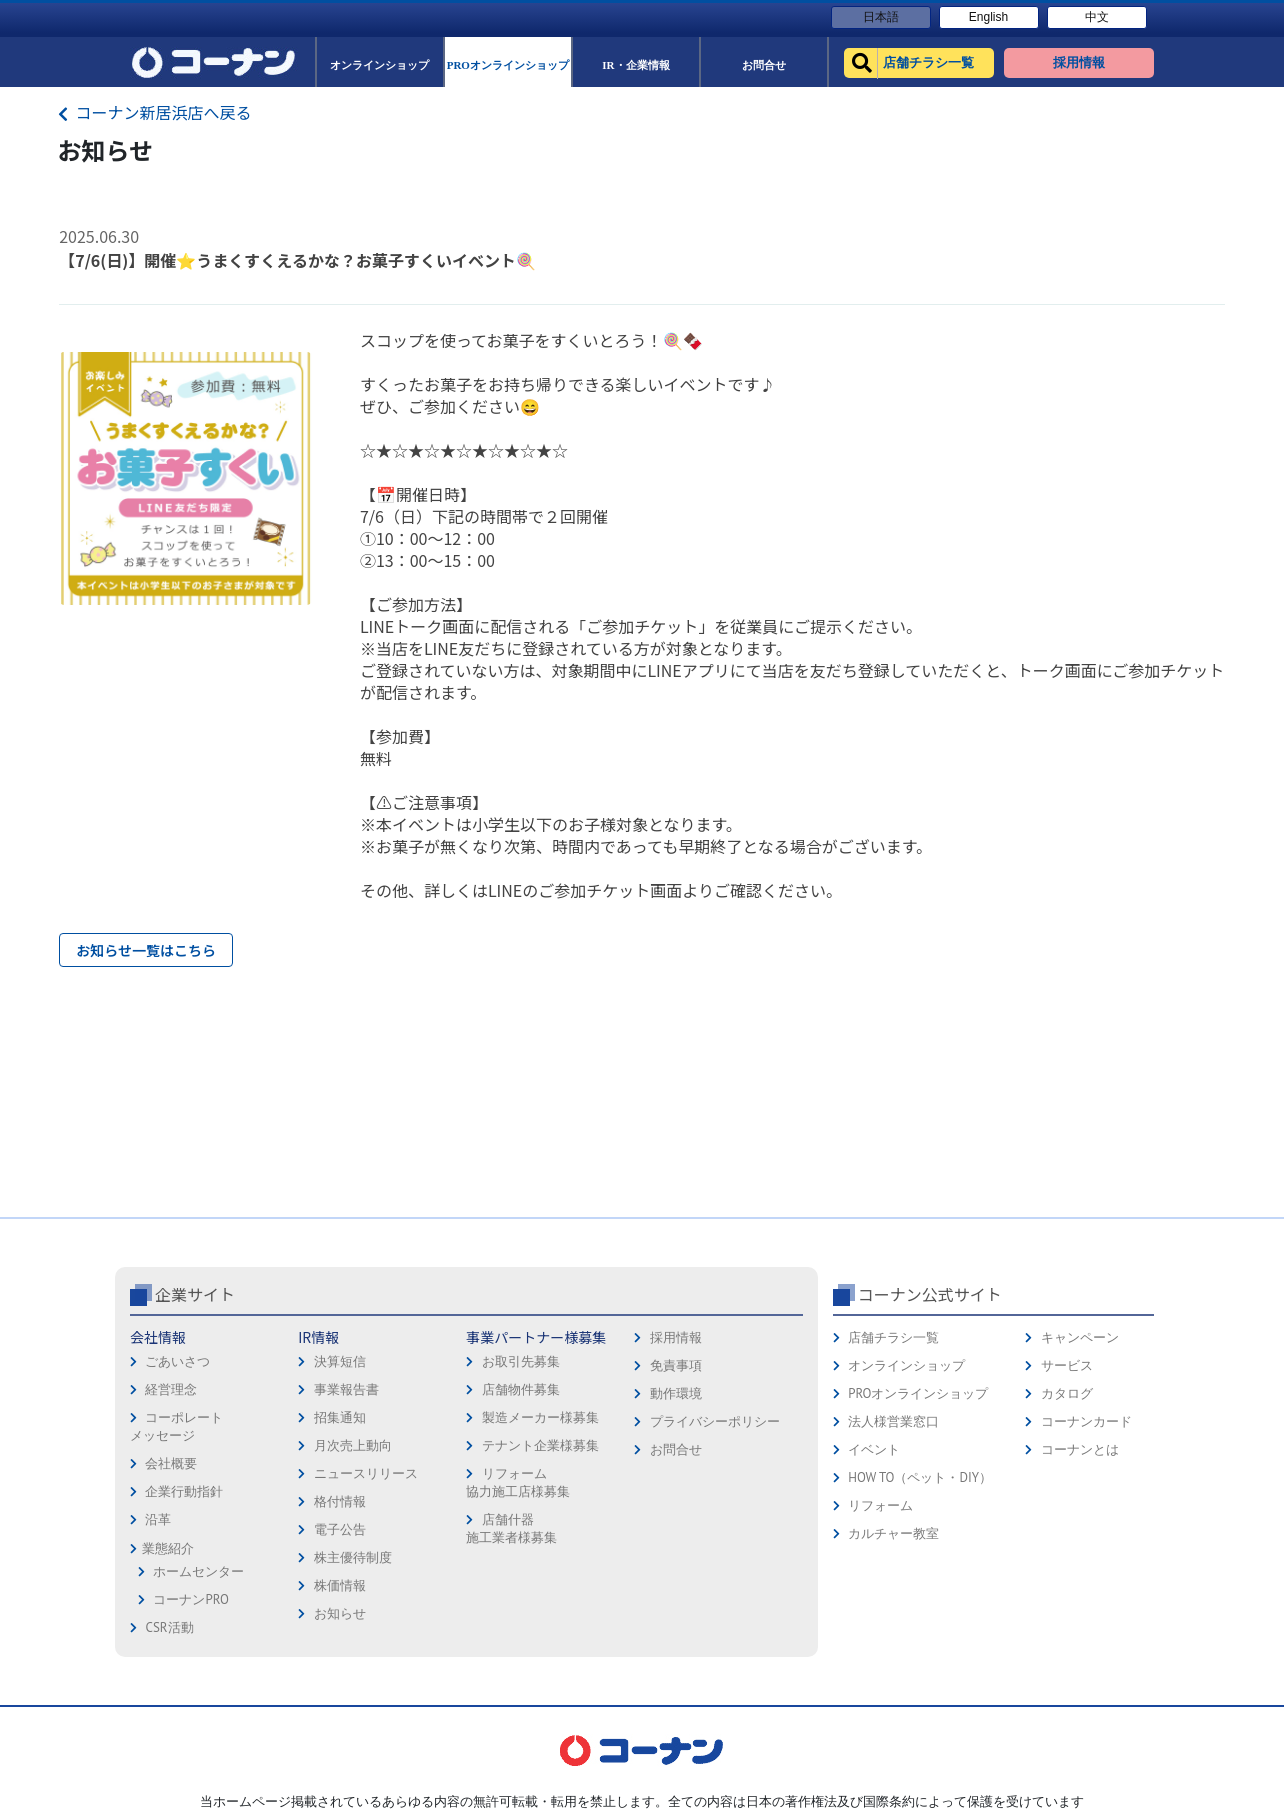 This screenshot has width=1284, height=1815. Describe the element at coordinates (540, 1417) in the screenshot. I see `製造メーカー様募集` at that location.